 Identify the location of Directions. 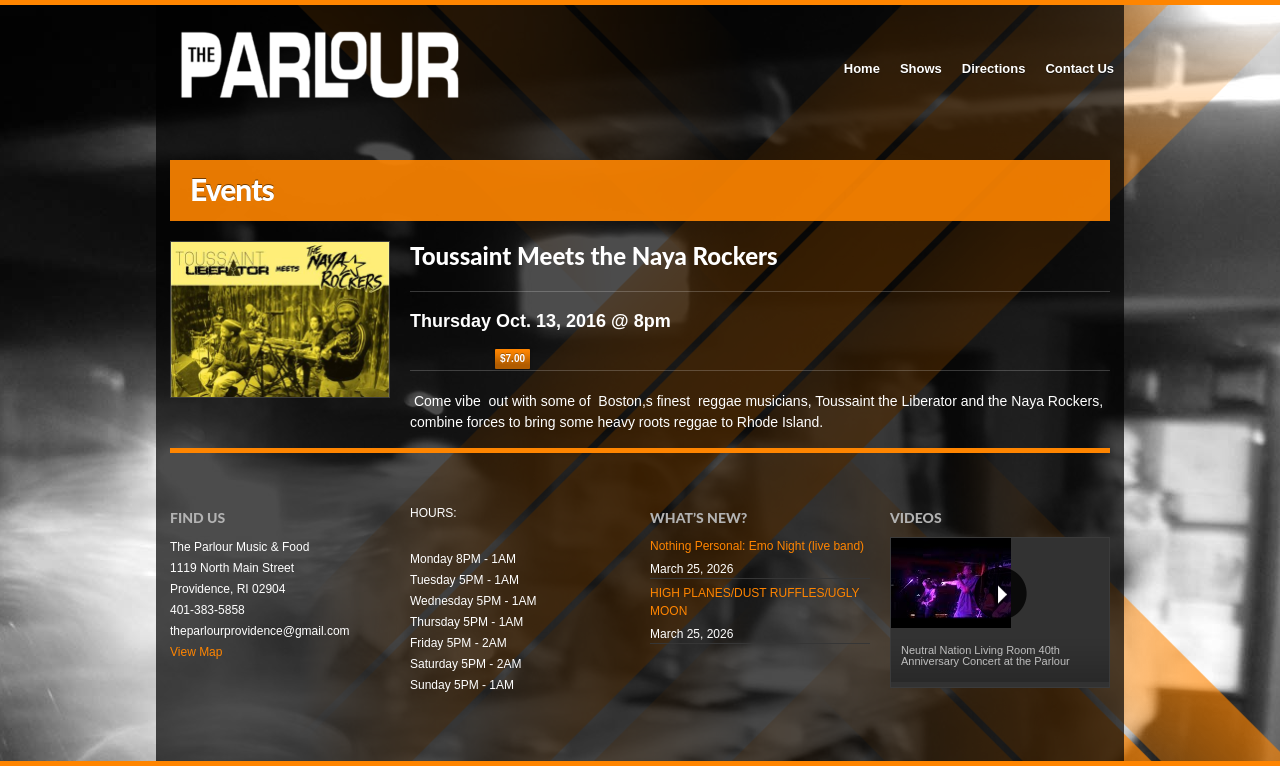
(994, 68).